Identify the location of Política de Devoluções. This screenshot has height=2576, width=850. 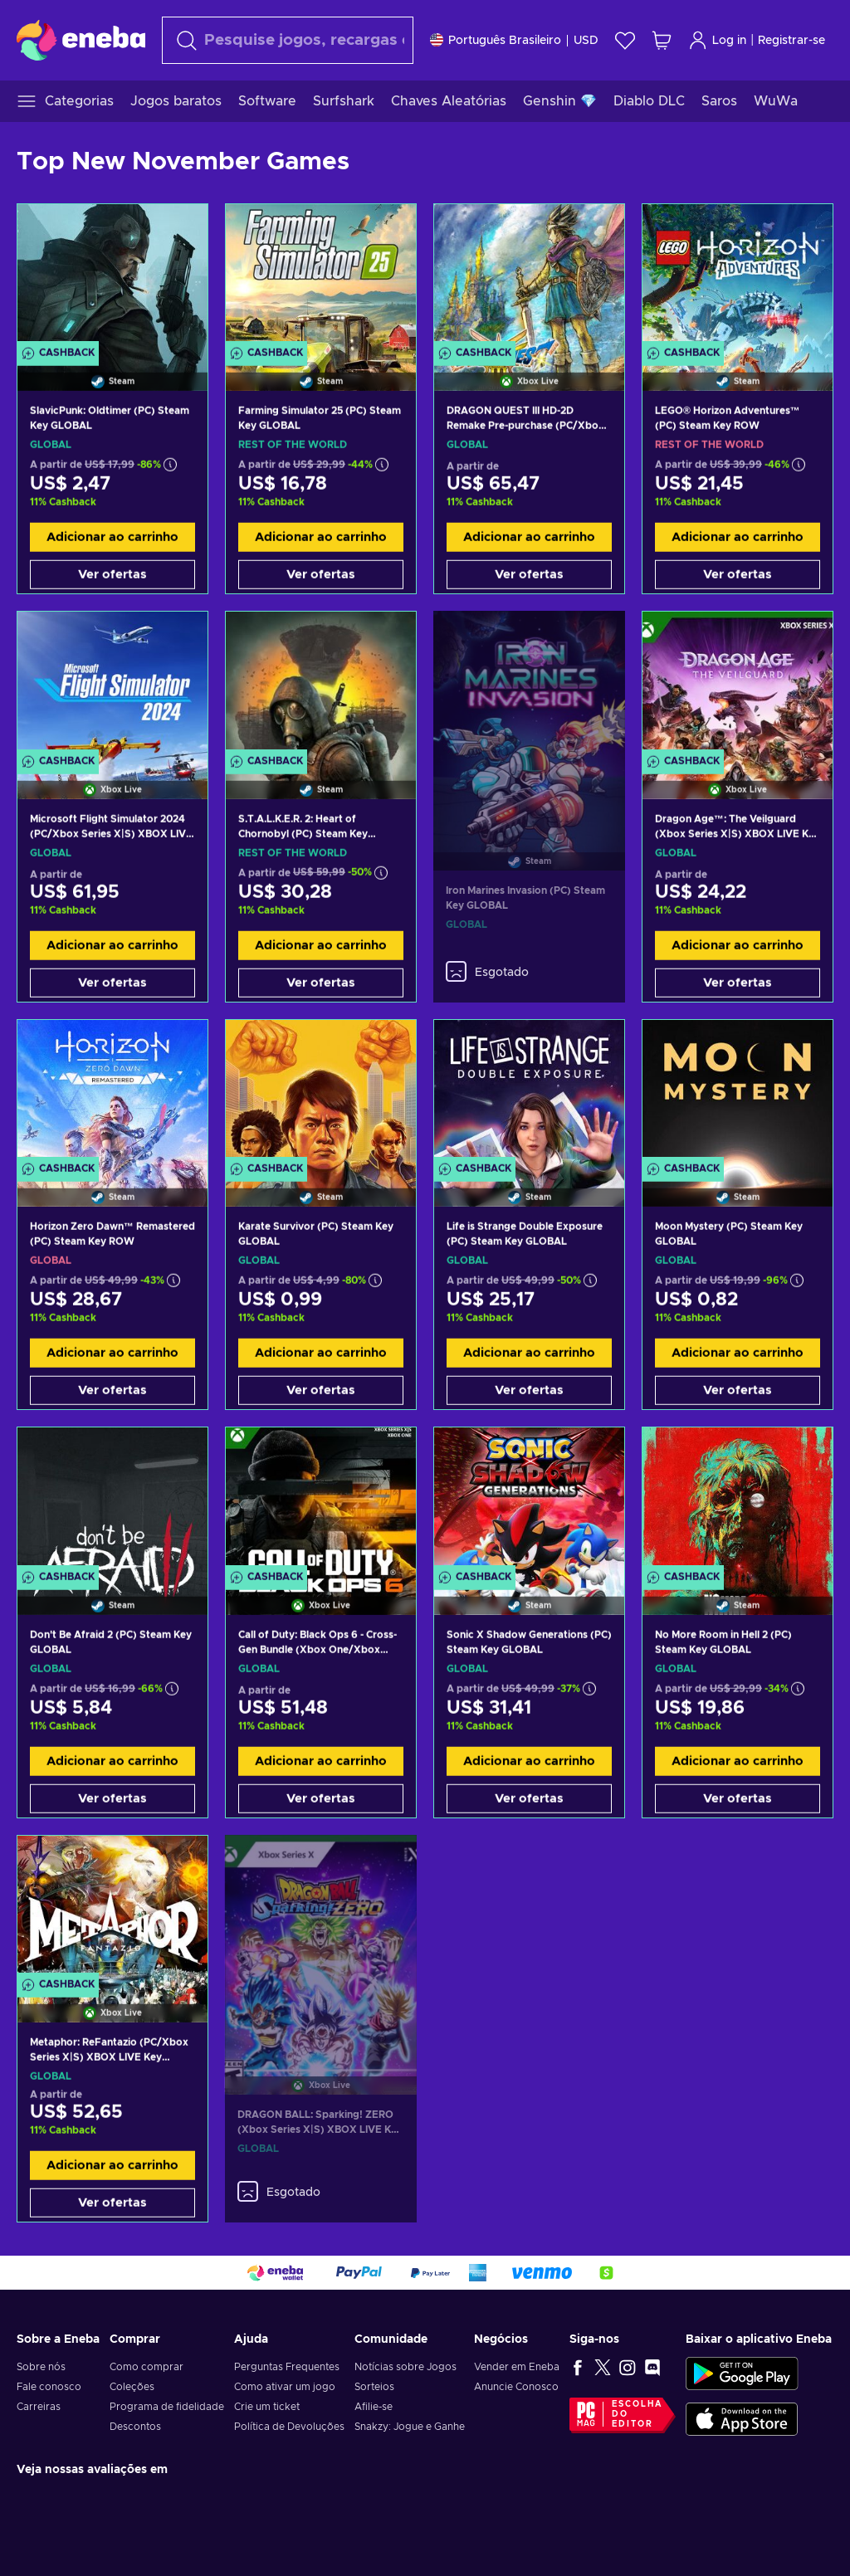
(289, 2427).